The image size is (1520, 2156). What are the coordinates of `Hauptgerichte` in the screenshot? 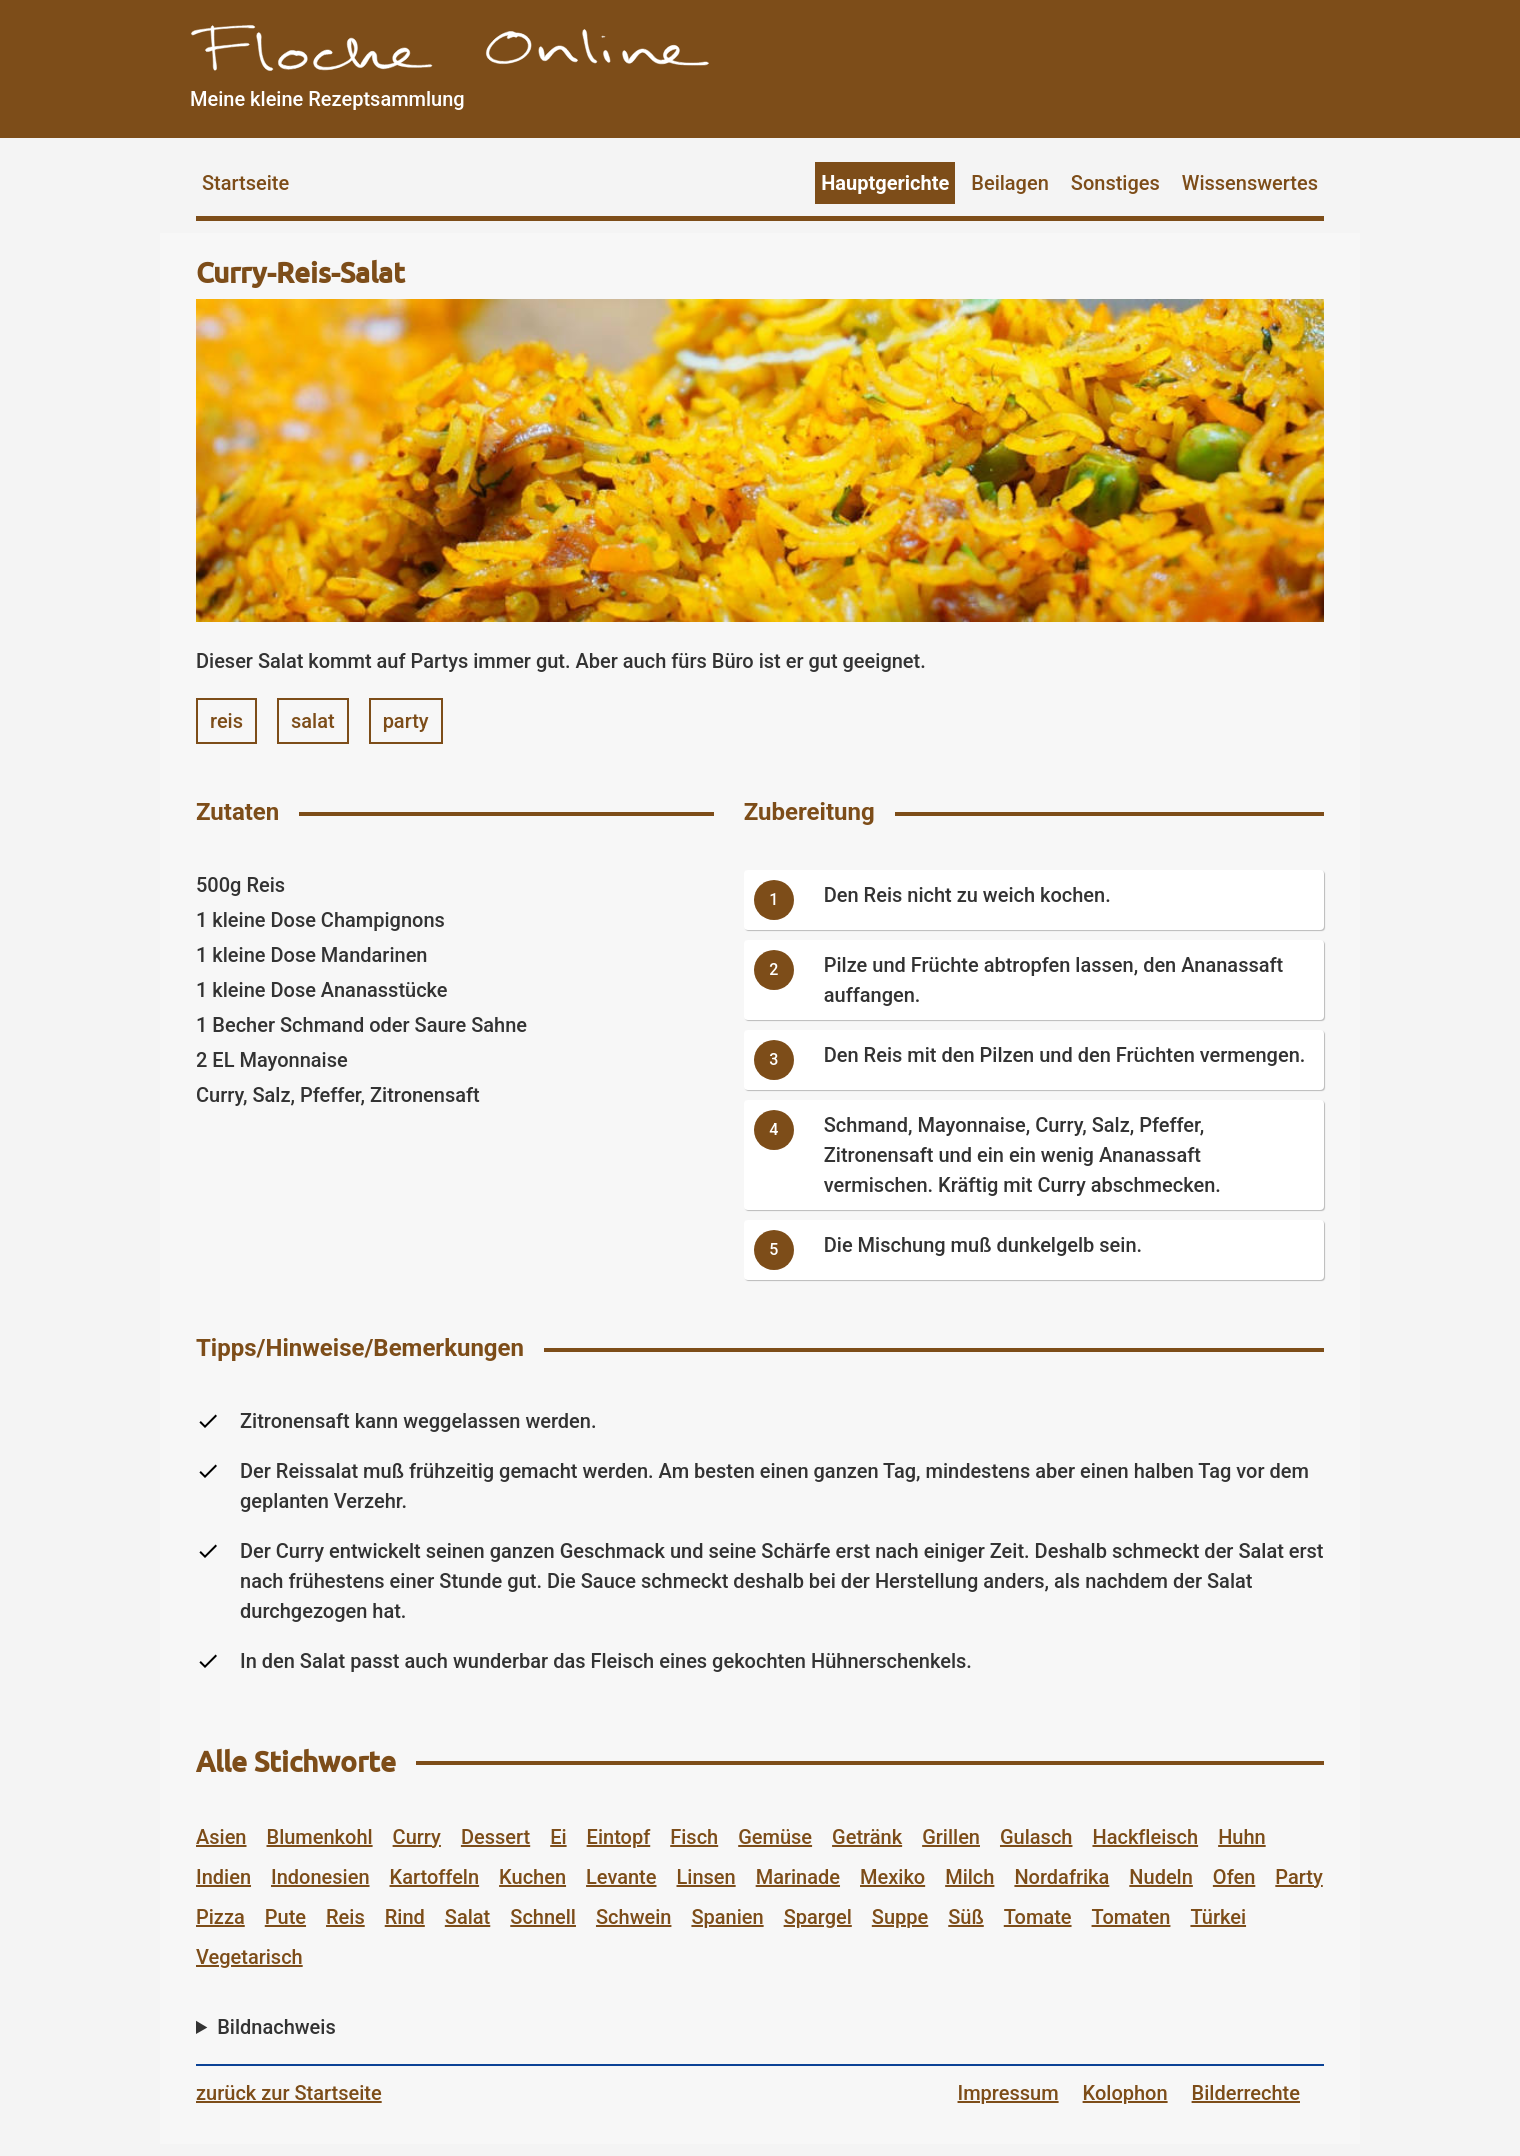 It's located at (885, 183).